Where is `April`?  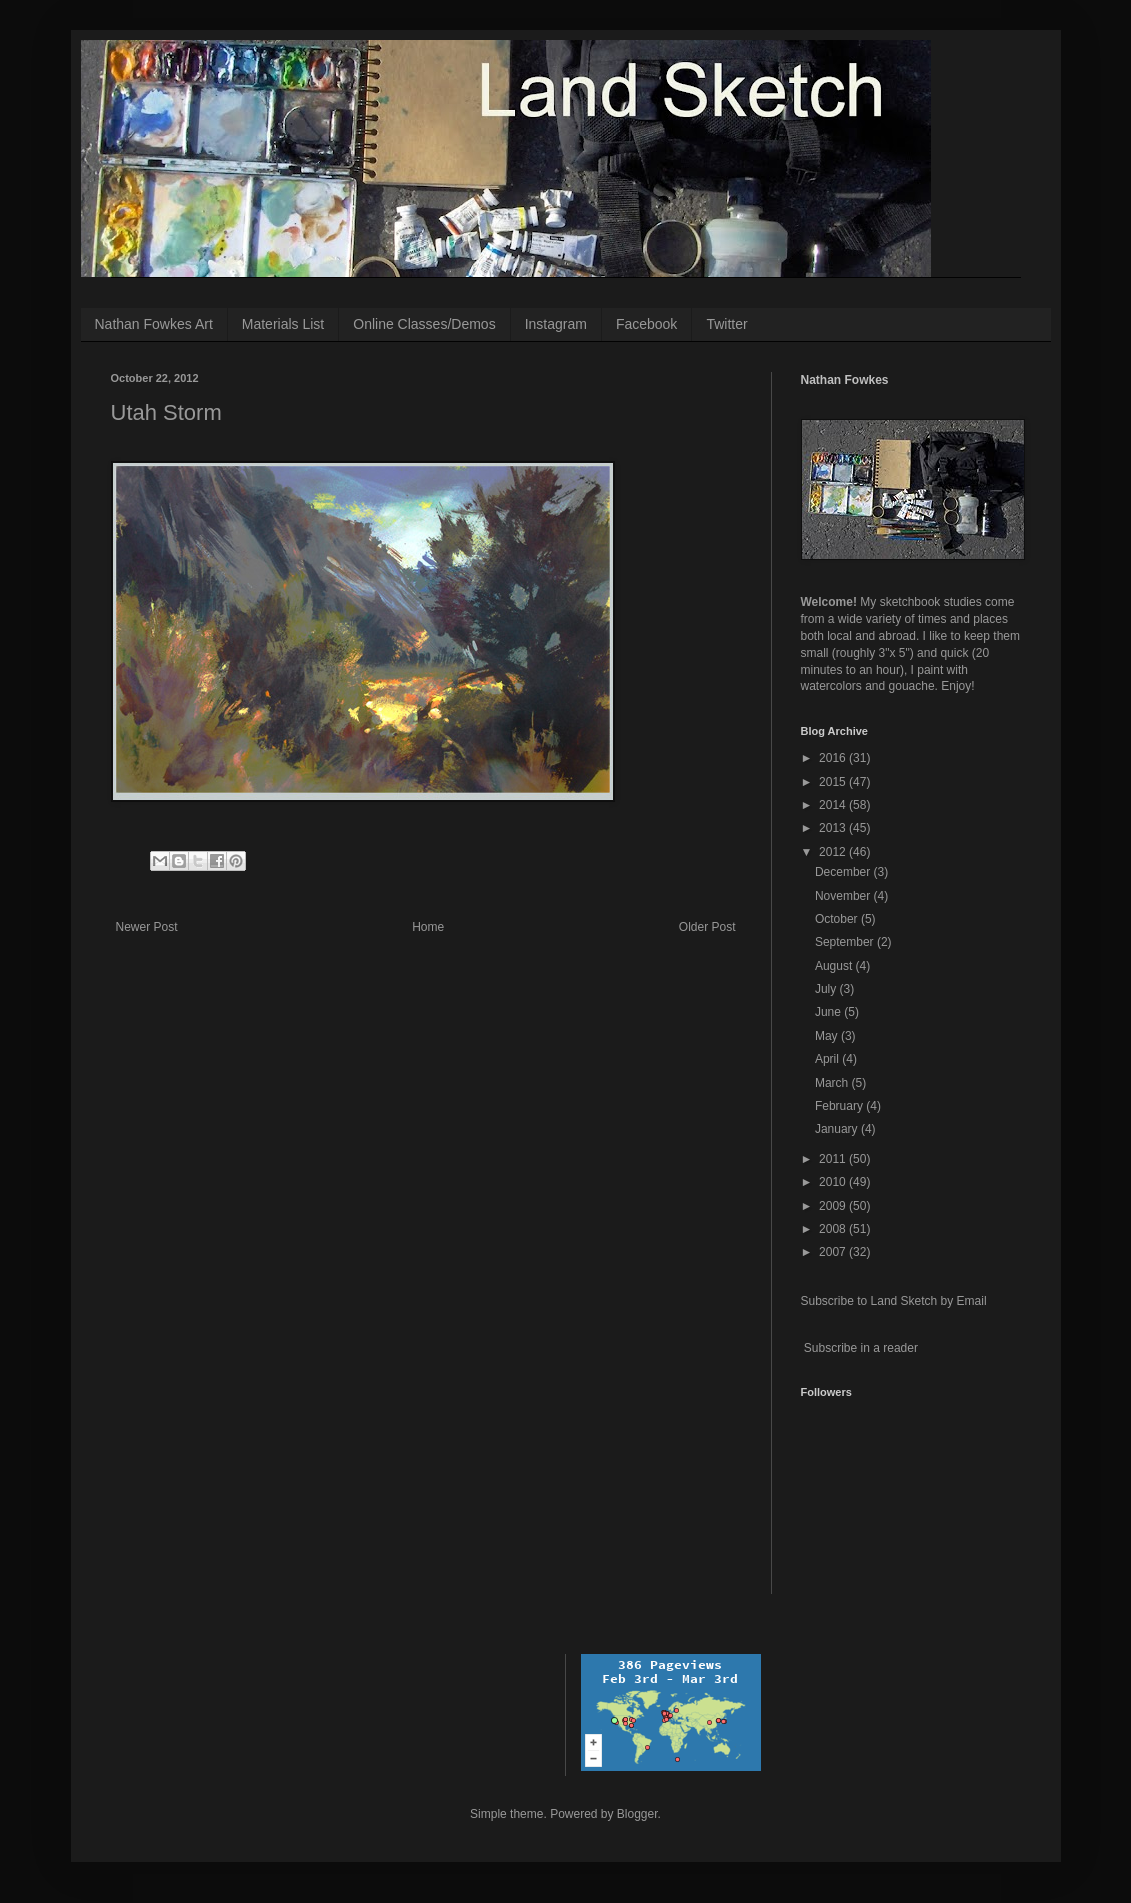 April is located at coordinates (828, 1059).